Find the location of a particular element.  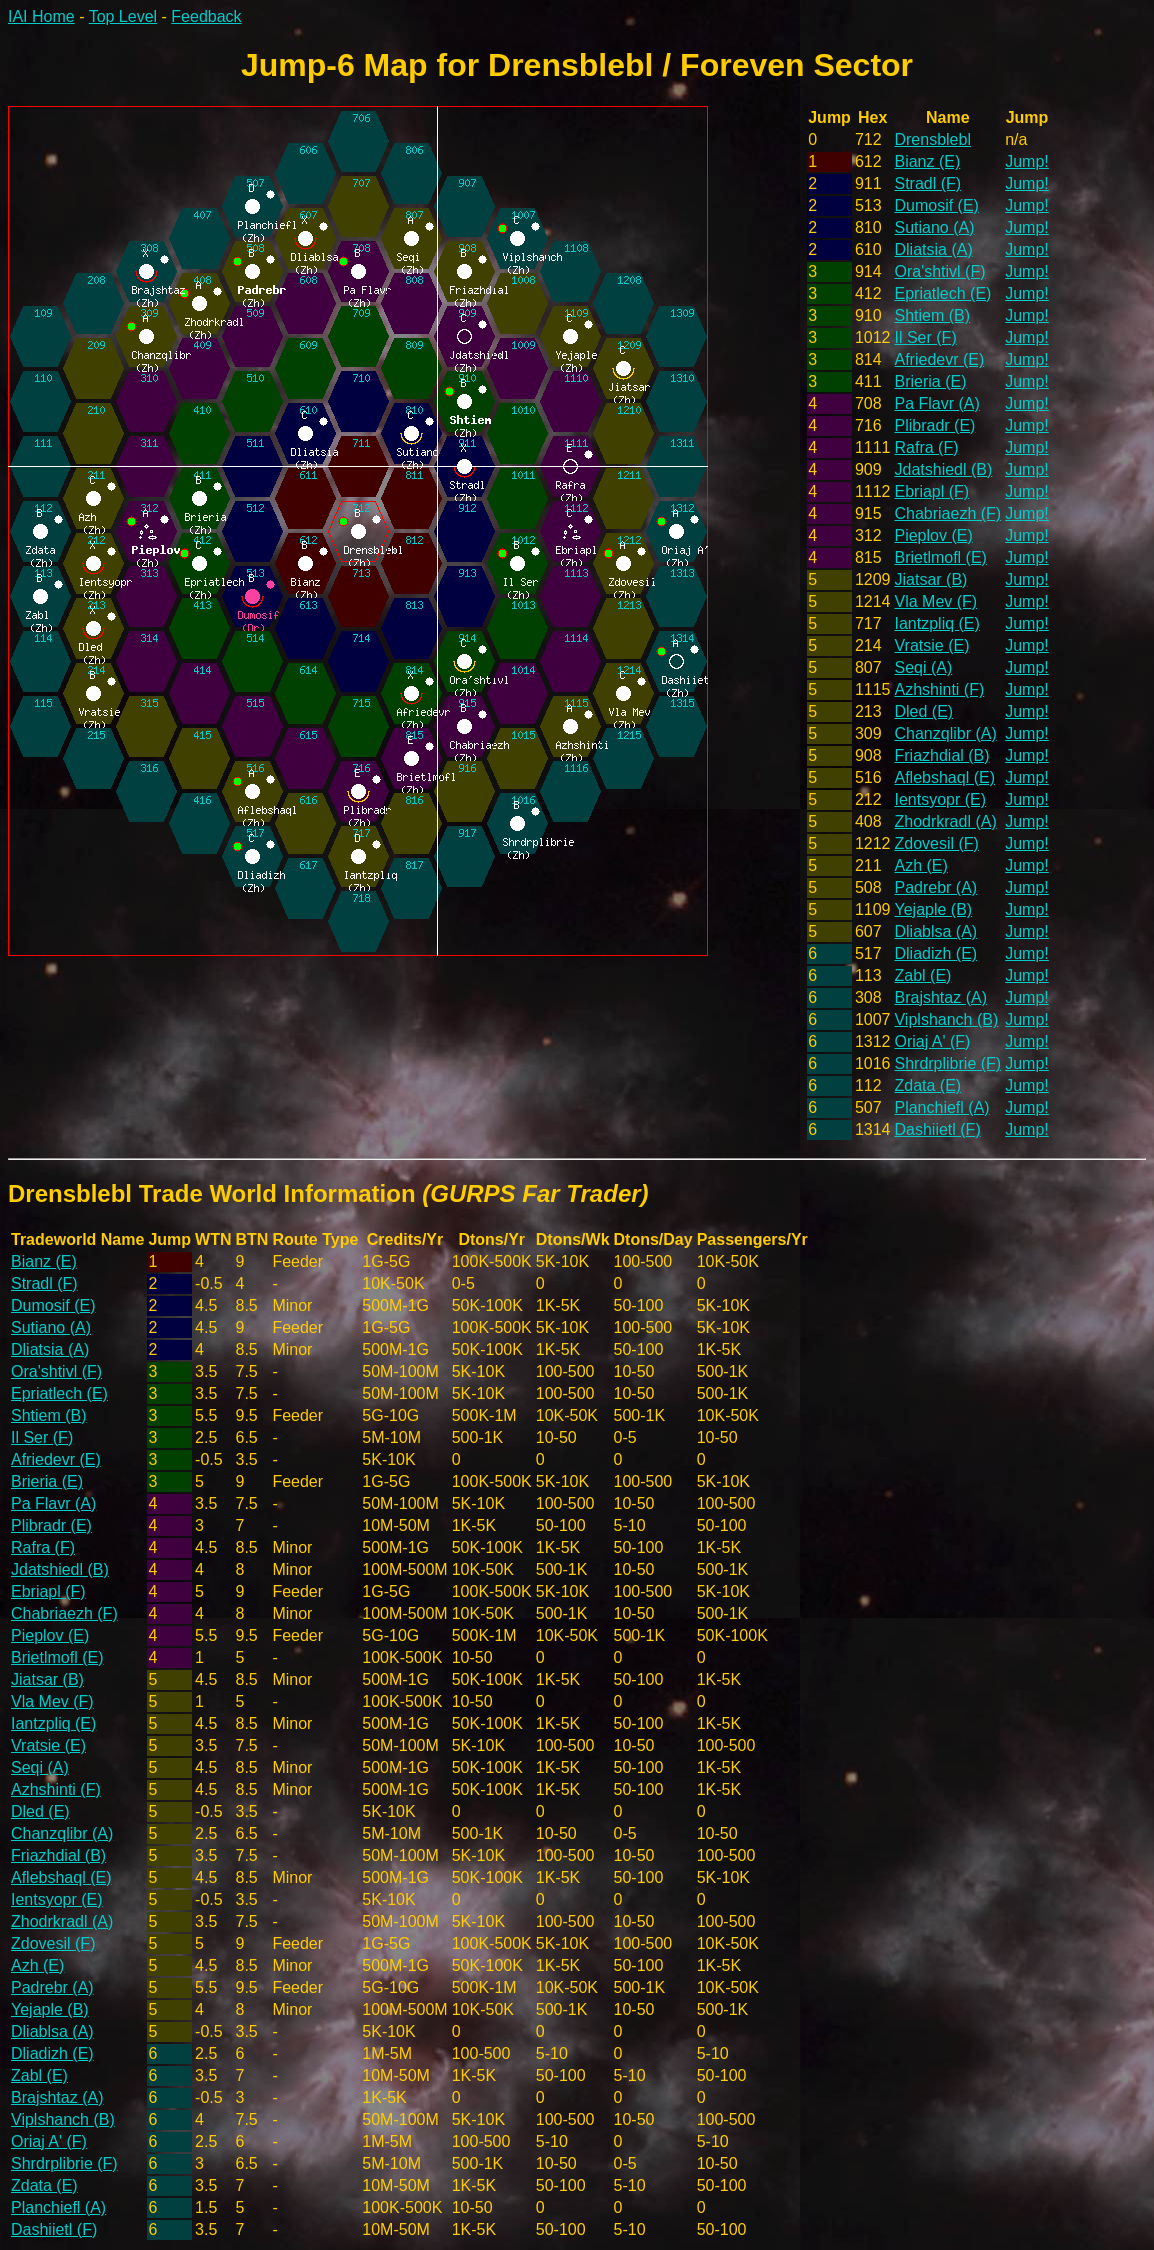

Epriatlech (E) is located at coordinates (942, 293).